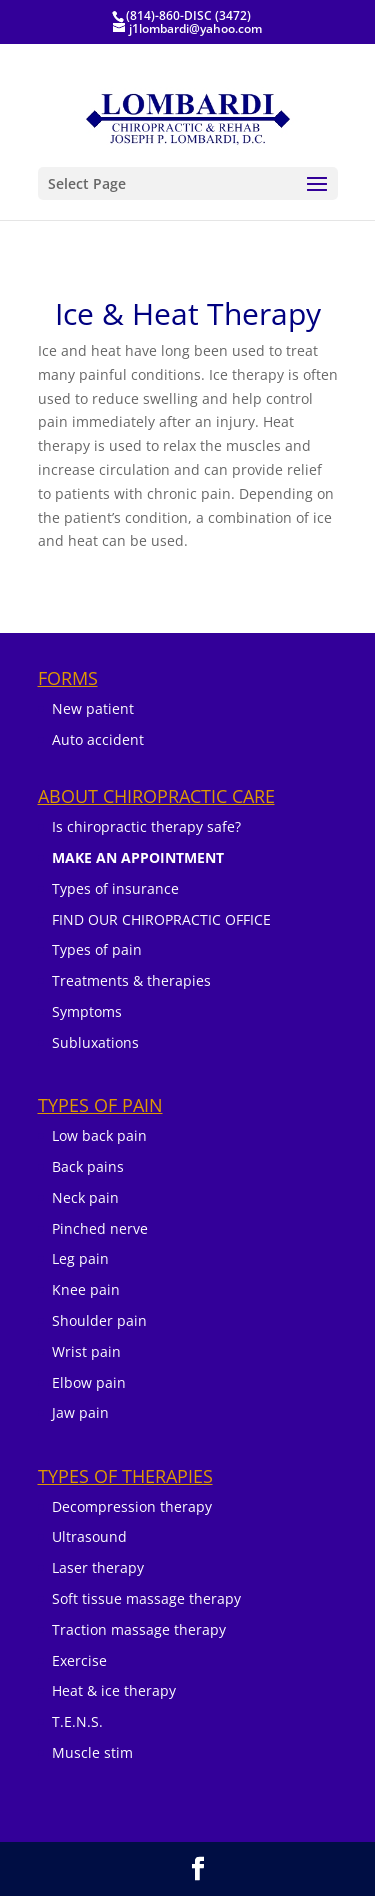 This screenshot has height=1896, width=375. I want to click on Traction massage therapy, so click(139, 1629).